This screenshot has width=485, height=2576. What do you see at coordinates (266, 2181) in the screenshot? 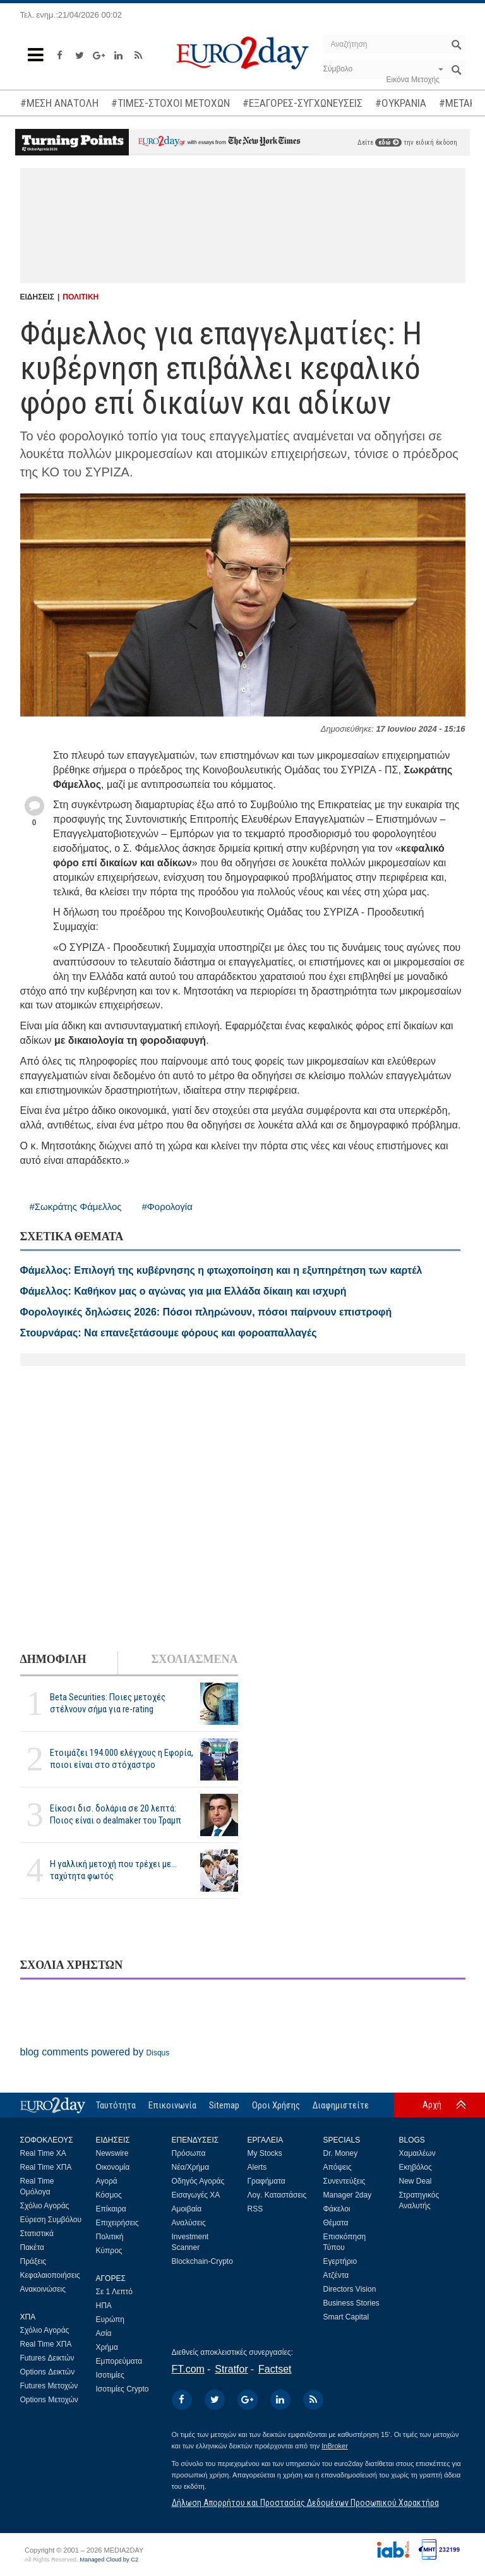
I see `Γραφήματα` at bounding box center [266, 2181].